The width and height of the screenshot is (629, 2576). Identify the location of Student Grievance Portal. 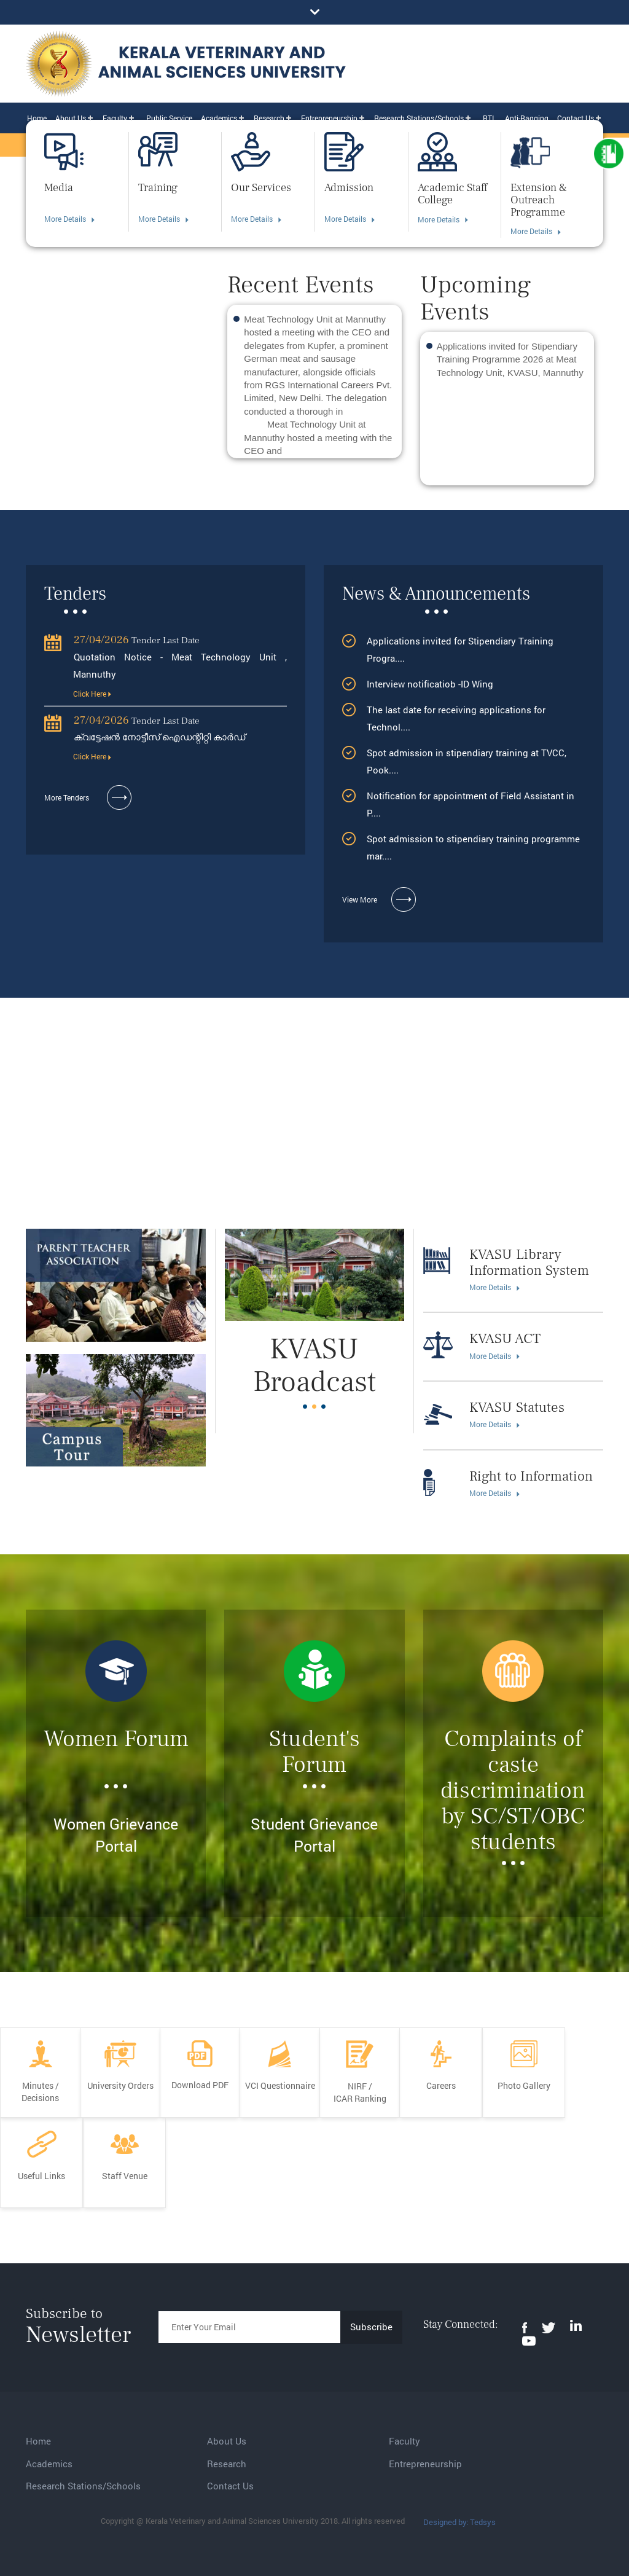
(314, 1835).